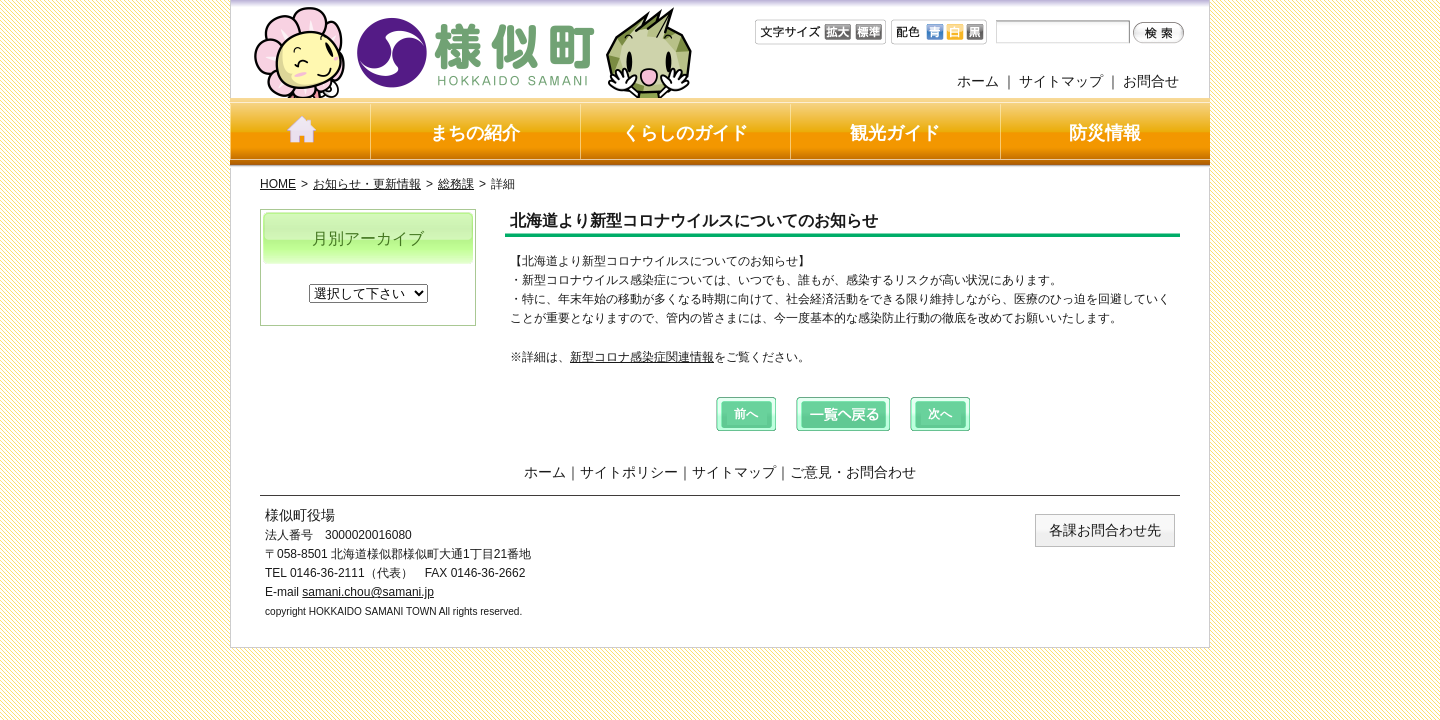 Image resolution: width=1440 pixels, height=720 pixels. What do you see at coordinates (1105, 133) in the screenshot?
I see `防災情報` at bounding box center [1105, 133].